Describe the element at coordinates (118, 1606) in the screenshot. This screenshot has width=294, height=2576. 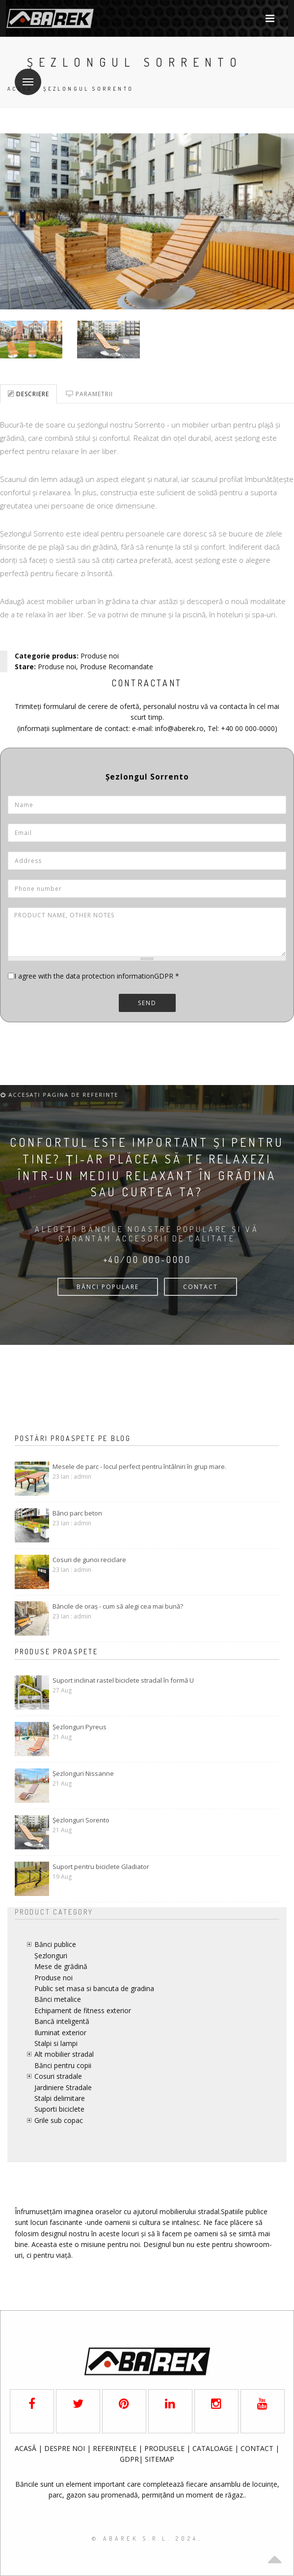
I see `Băncile de oraș - cum să alegi cea mai bună?` at that location.